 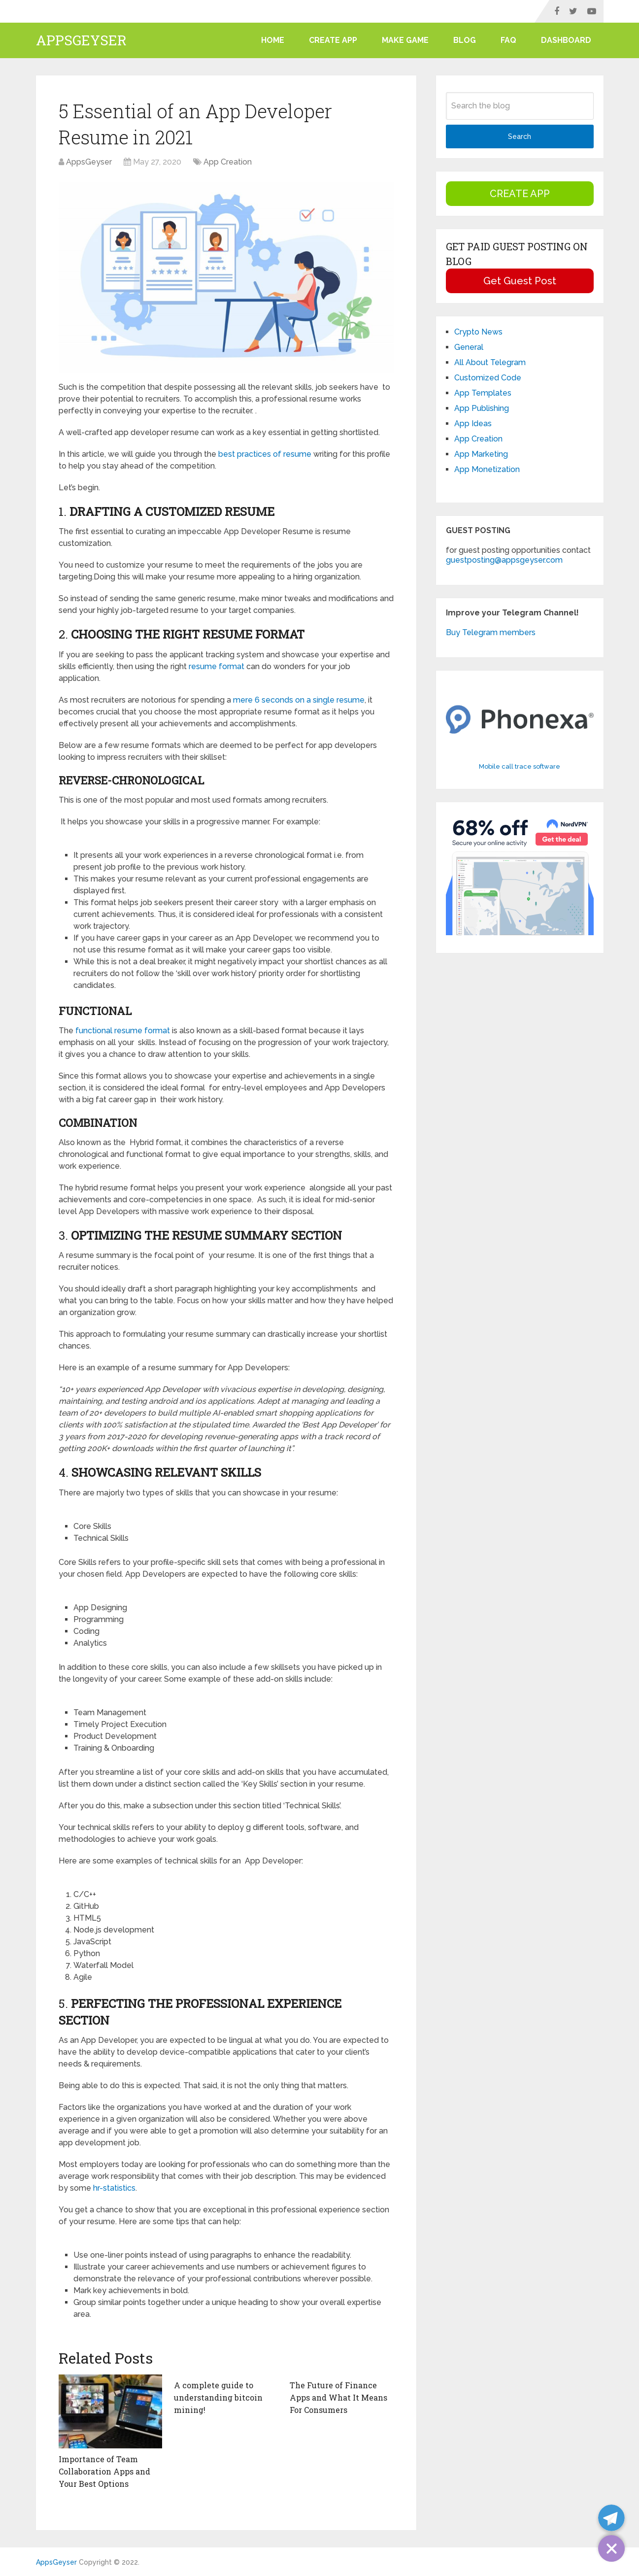 What do you see at coordinates (491, 632) in the screenshot?
I see `Buy Telegram members` at bounding box center [491, 632].